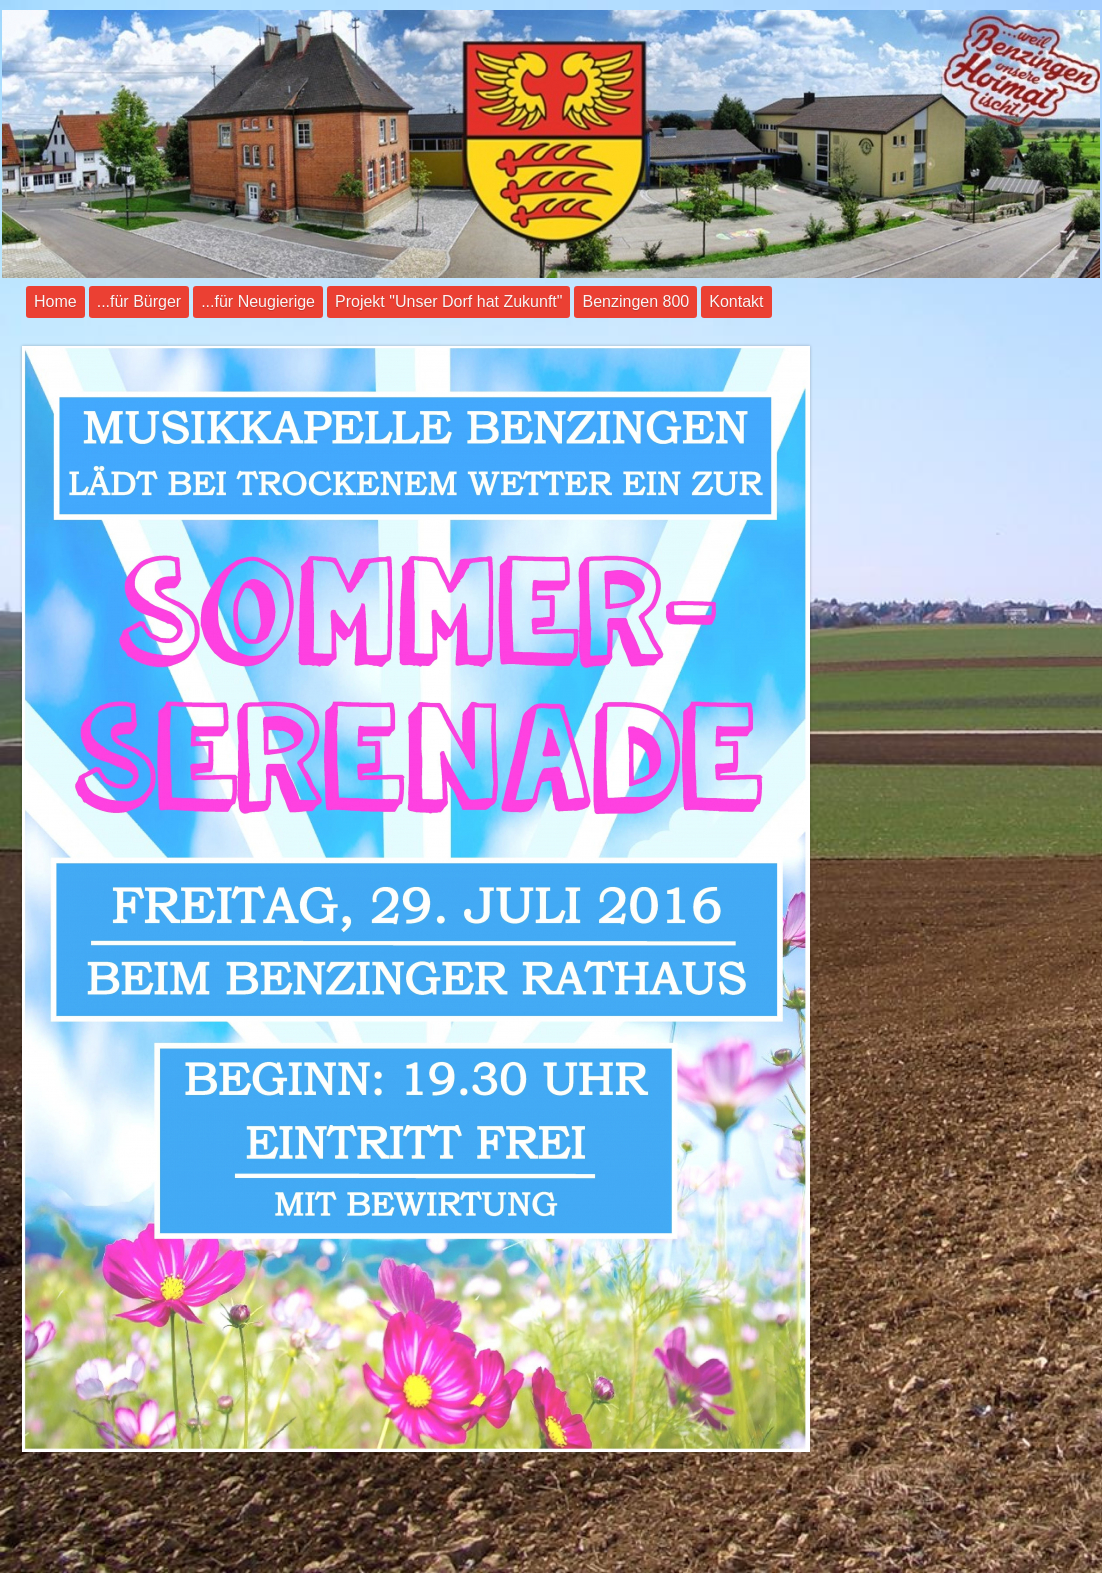 Image resolution: width=1102 pixels, height=1573 pixels. What do you see at coordinates (258, 301) in the screenshot?
I see `...für Neugierige` at bounding box center [258, 301].